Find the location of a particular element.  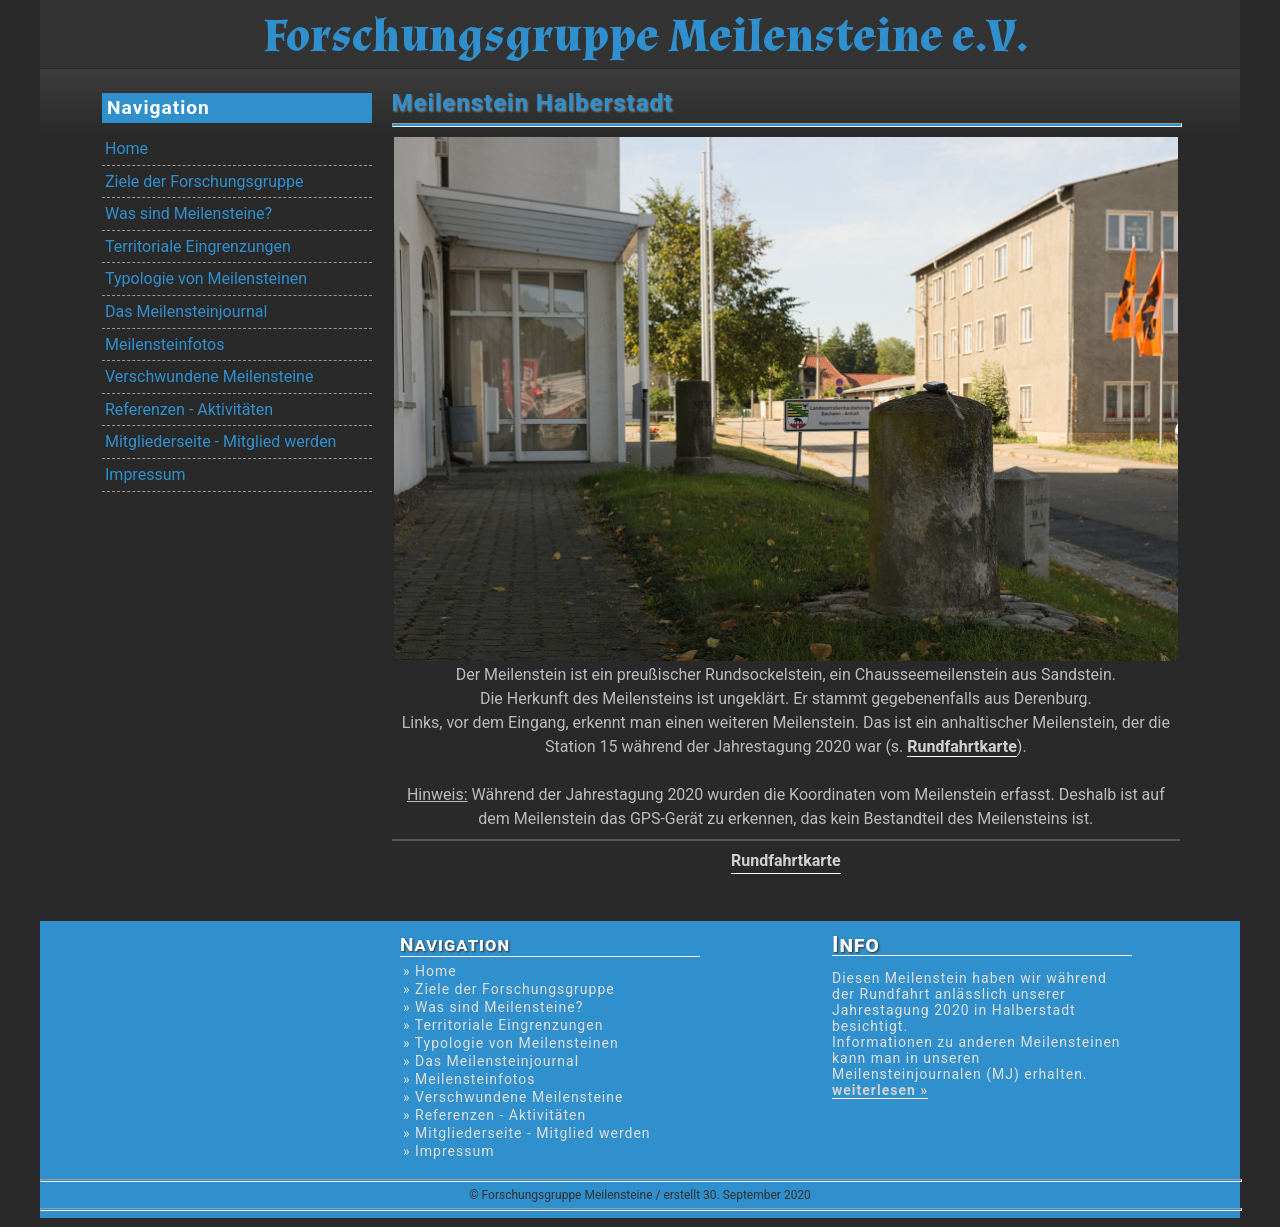

» Meilensteinfotos is located at coordinates (469, 1079).